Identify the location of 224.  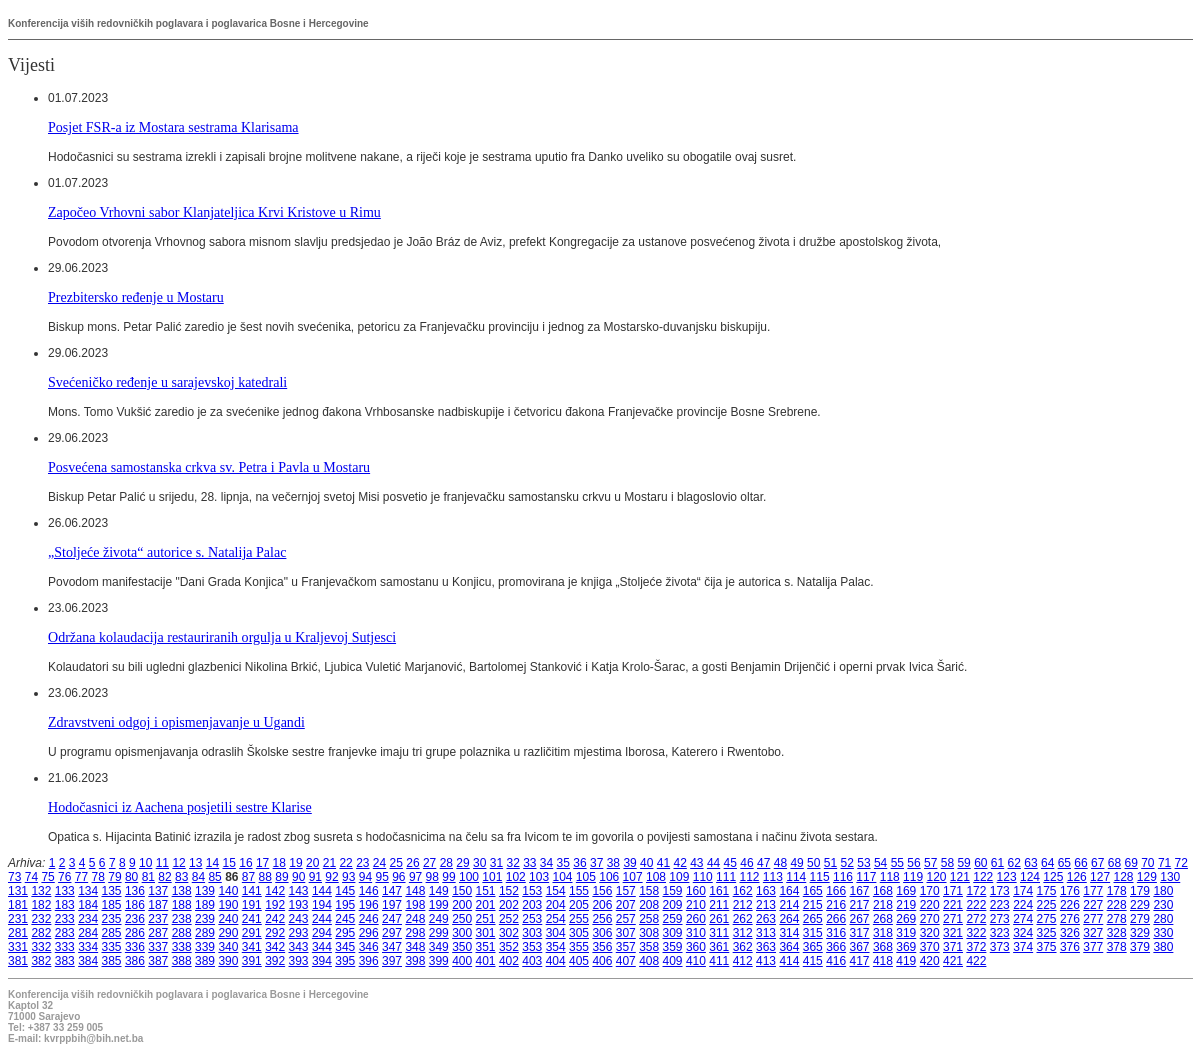
(1023, 905).